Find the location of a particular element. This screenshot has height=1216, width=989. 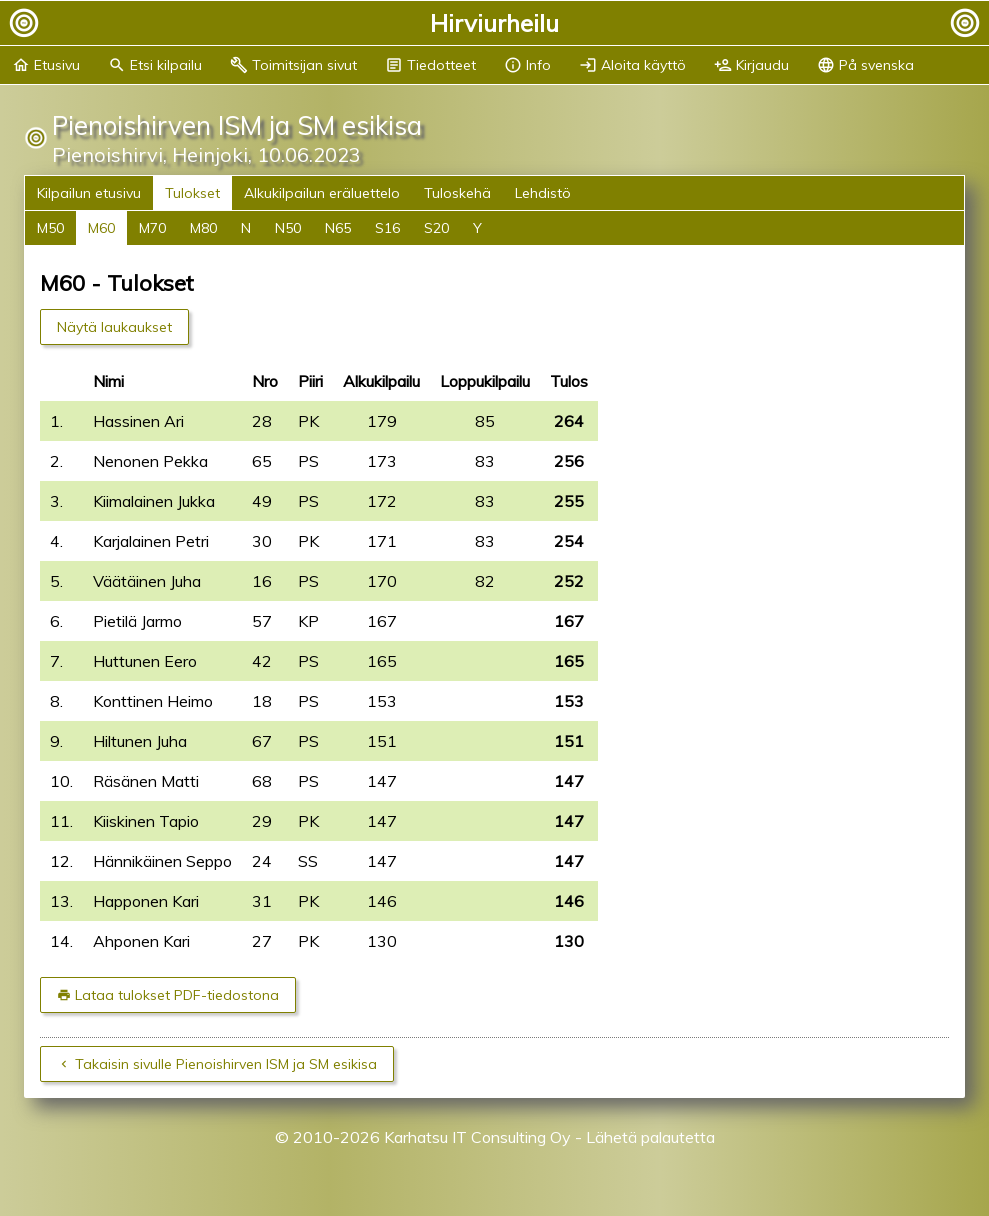

Karhatsu IT Consulting Oy is located at coordinates (477, 1137).